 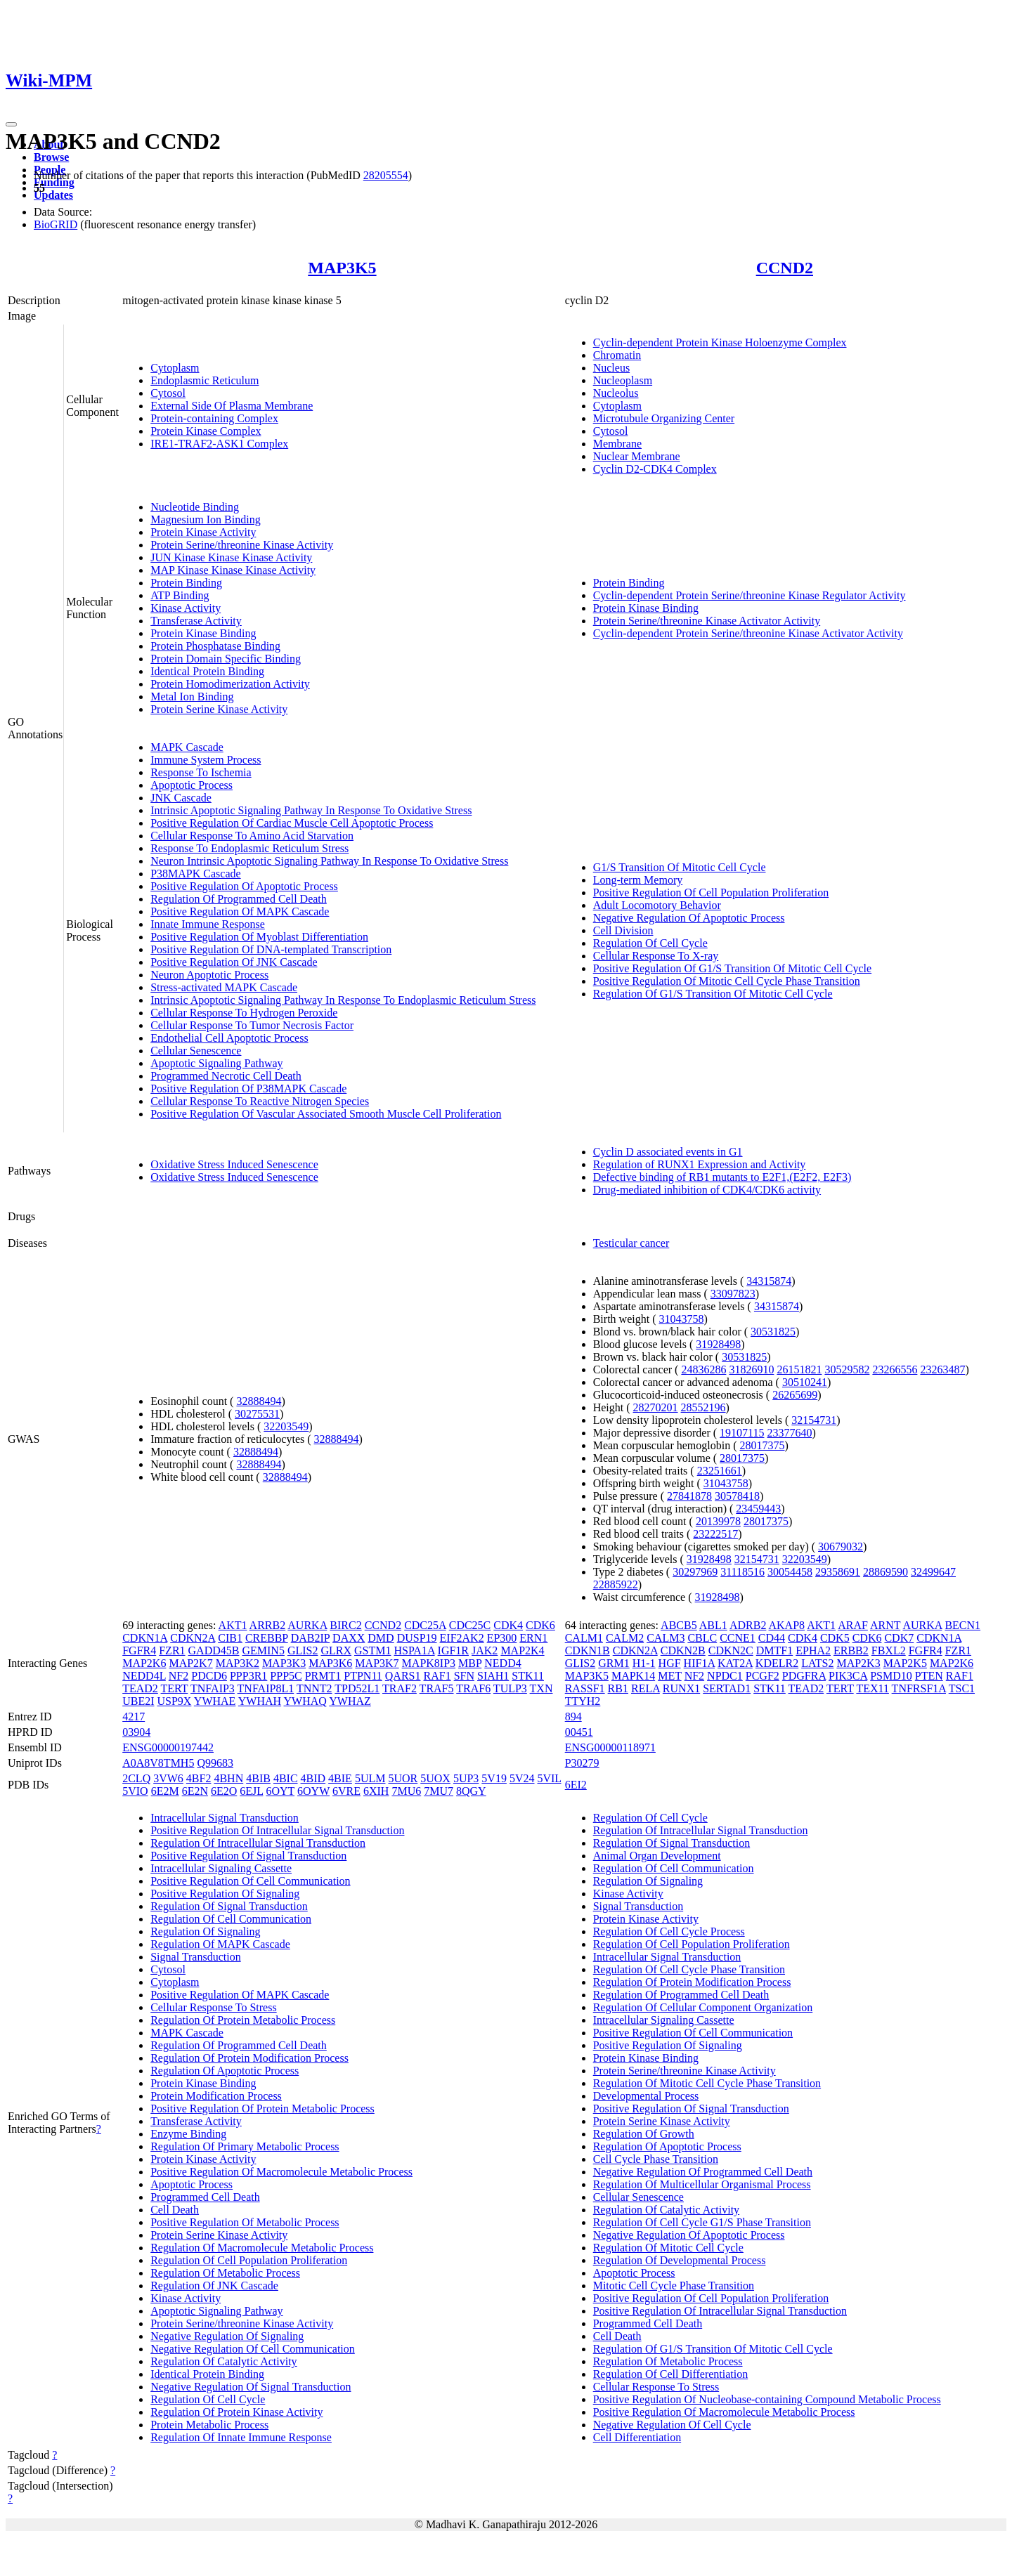 I want to click on 30578418, so click(x=737, y=1496).